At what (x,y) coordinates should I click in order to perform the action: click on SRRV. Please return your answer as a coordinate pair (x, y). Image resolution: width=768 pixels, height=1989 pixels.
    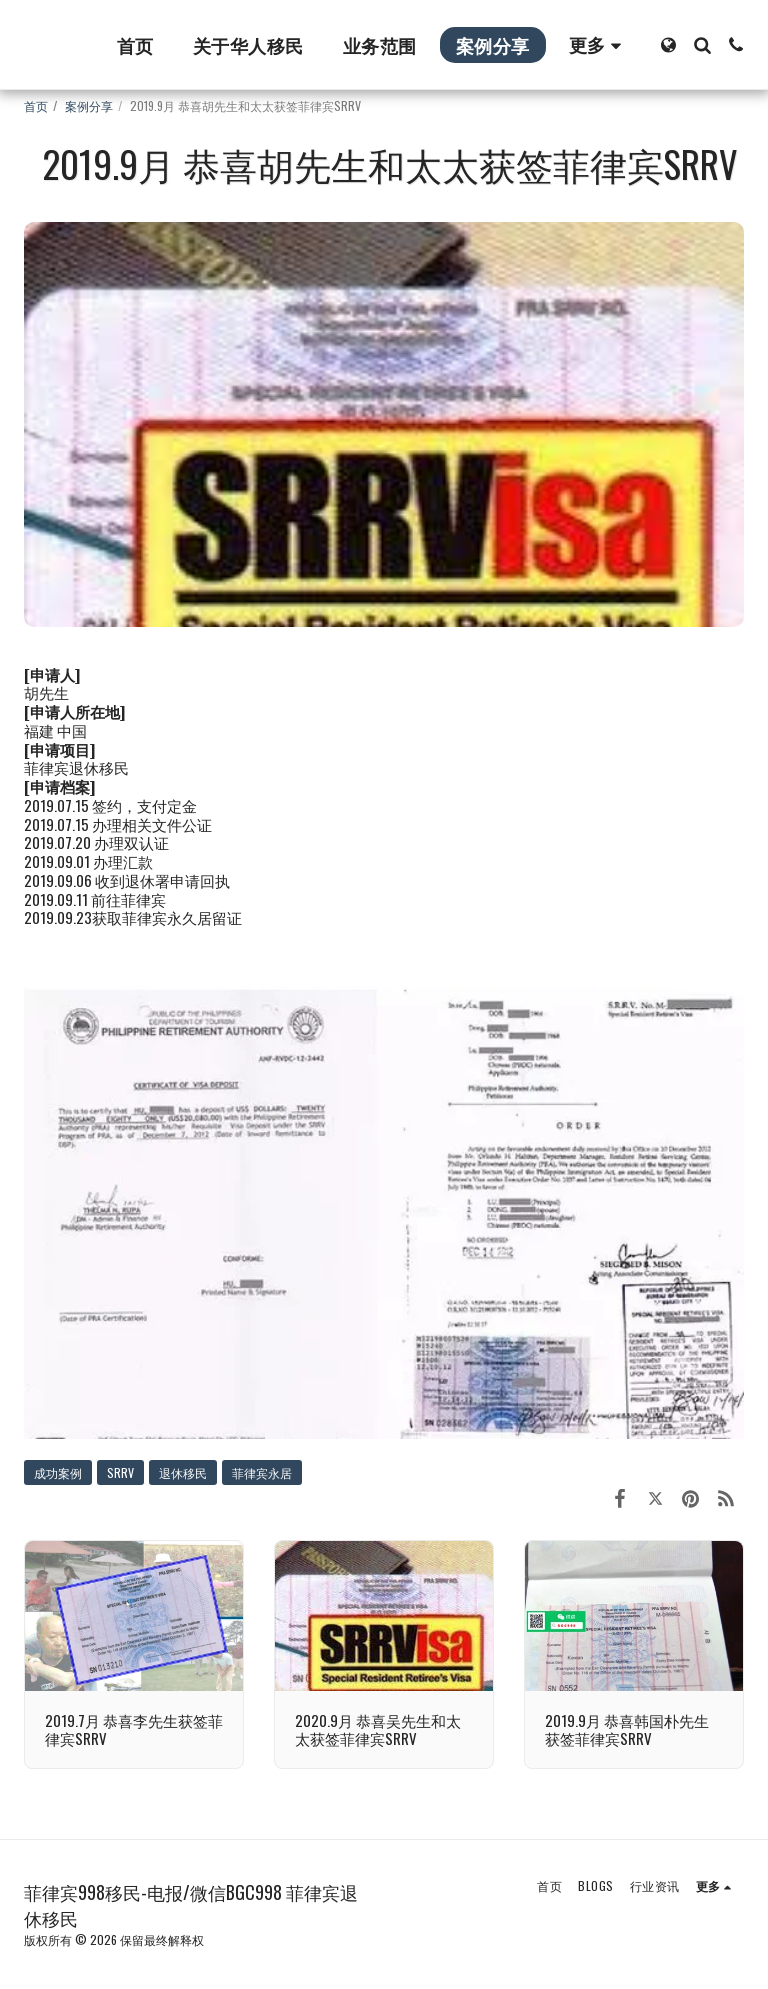
    Looking at the image, I should click on (120, 1472).